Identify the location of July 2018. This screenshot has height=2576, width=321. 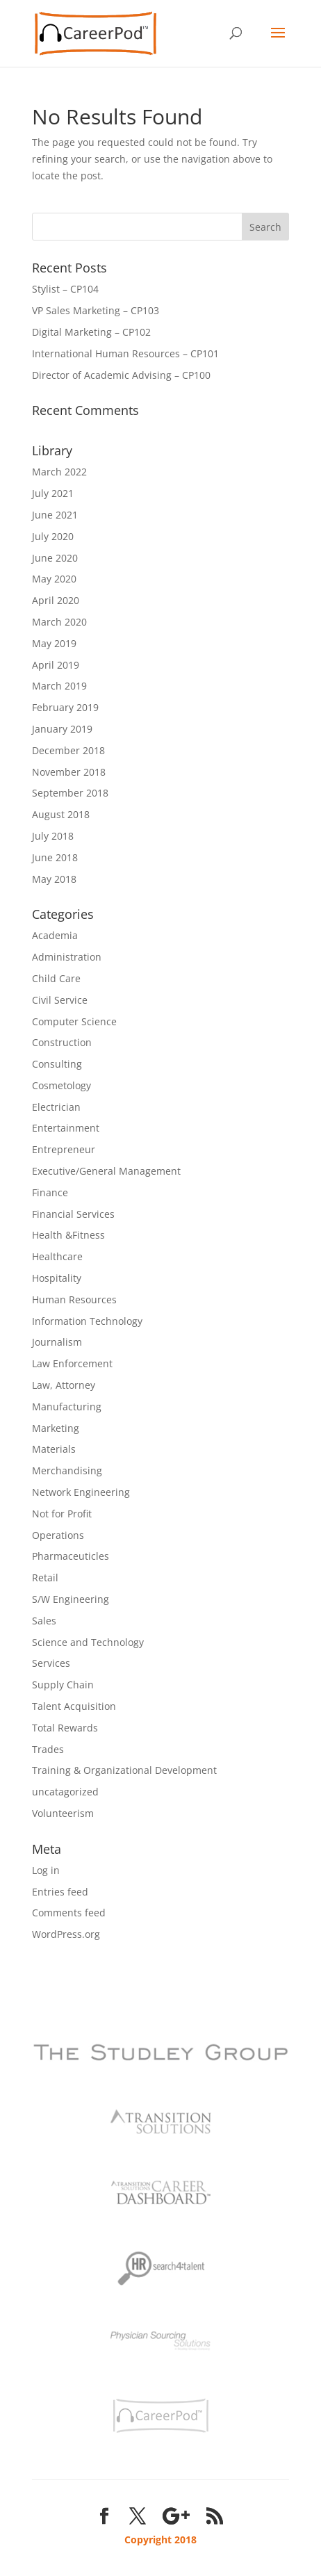
(53, 835).